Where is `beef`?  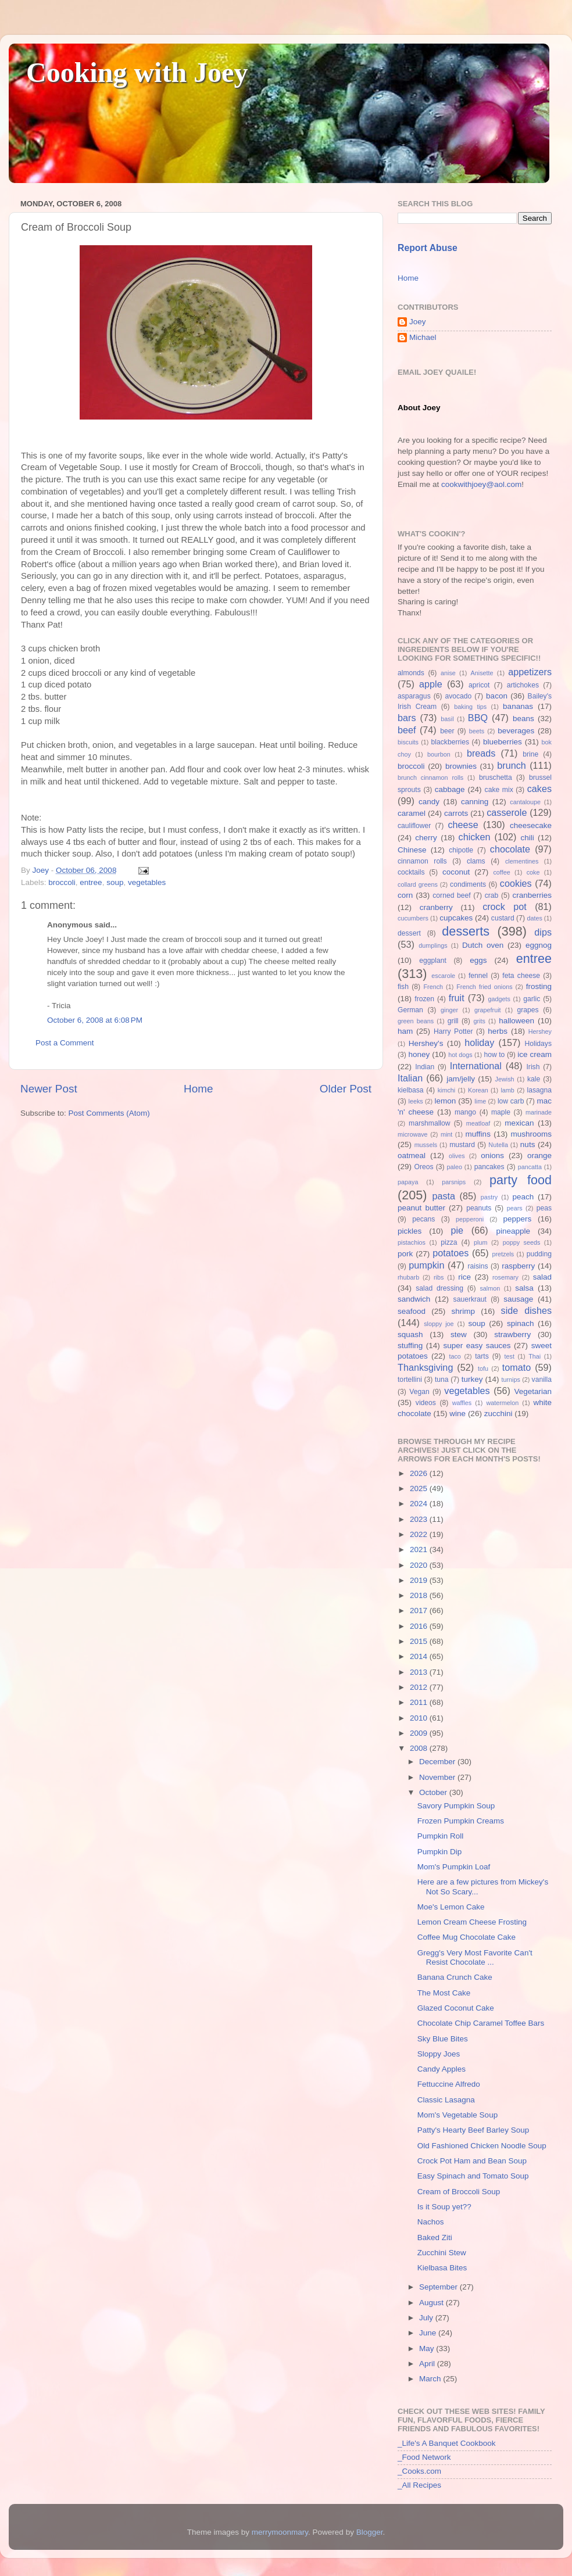
beef is located at coordinates (407, 730).